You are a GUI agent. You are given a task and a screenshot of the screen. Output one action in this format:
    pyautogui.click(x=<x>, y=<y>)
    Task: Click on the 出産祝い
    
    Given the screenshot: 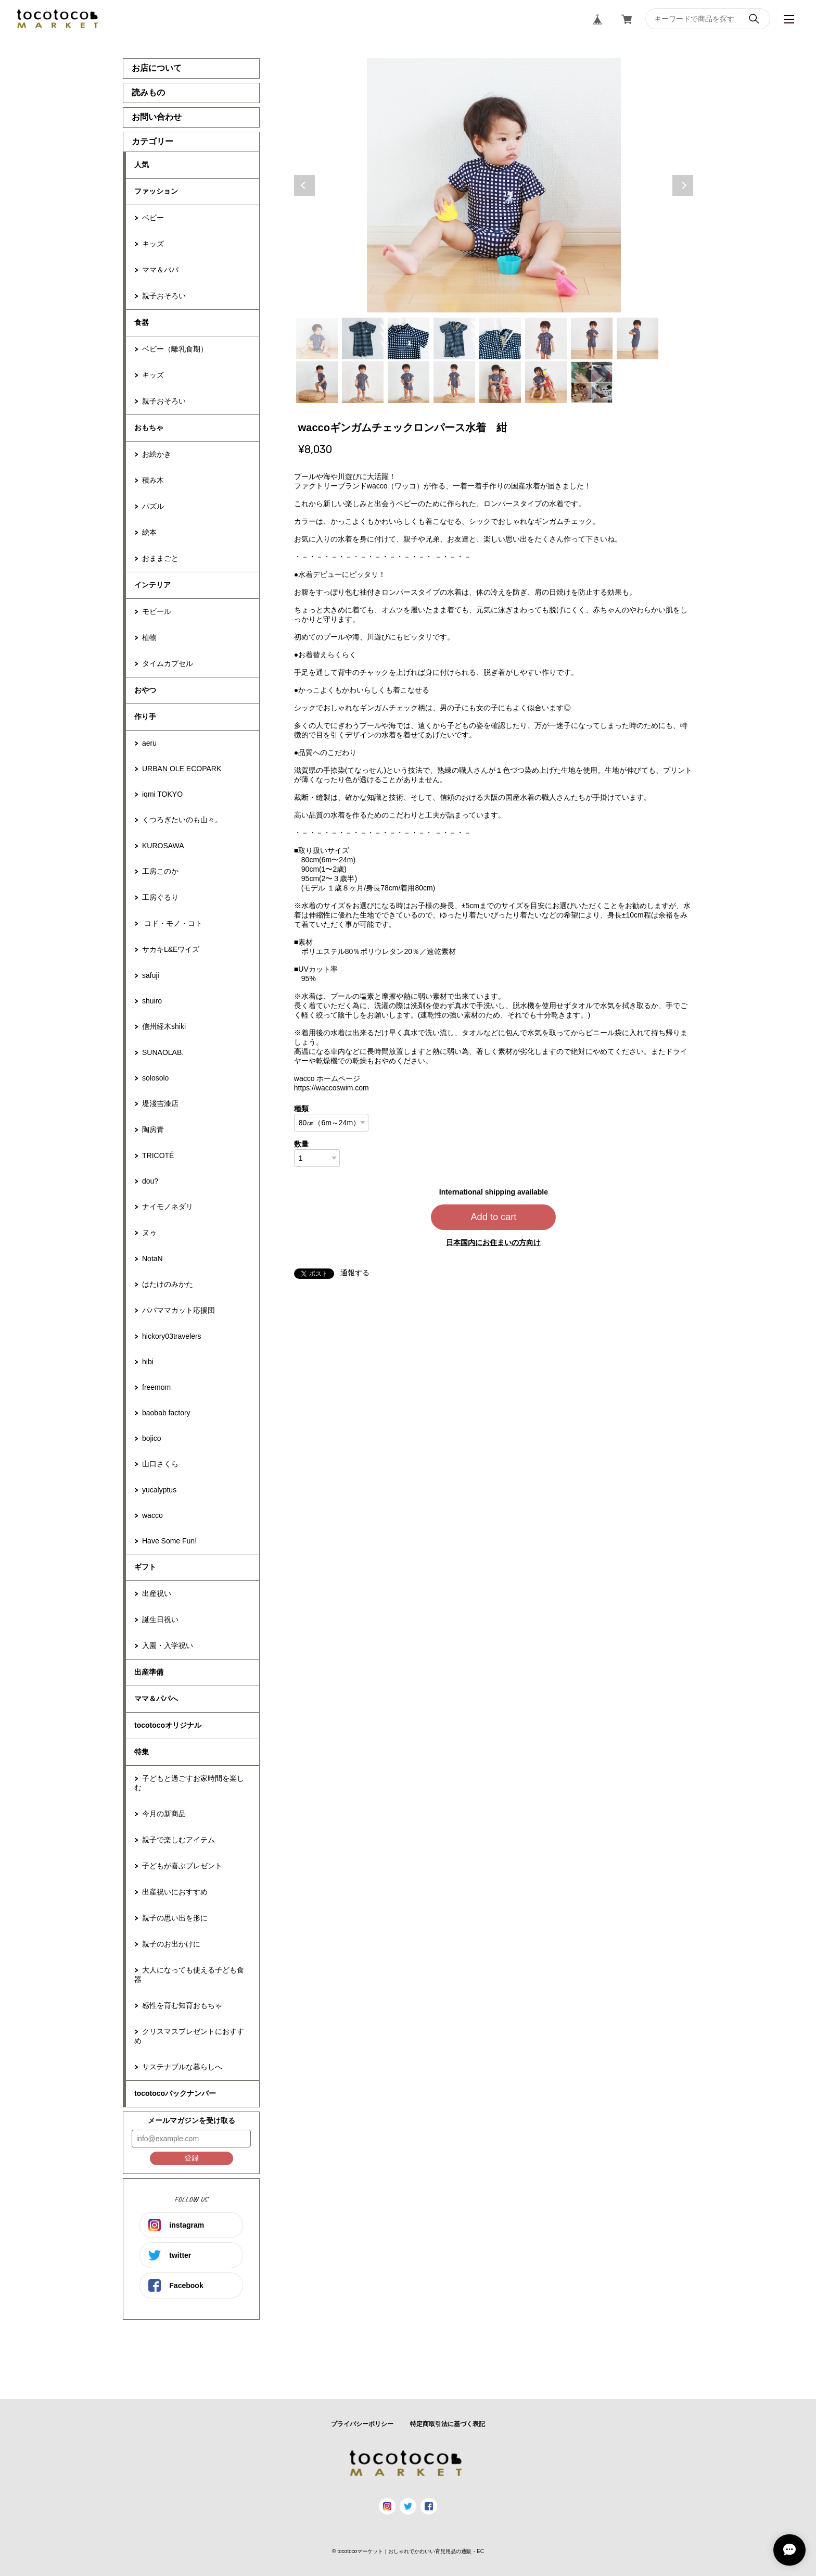 What is the action you would take?
    pyautogui.click(x=156, y=1593)
    